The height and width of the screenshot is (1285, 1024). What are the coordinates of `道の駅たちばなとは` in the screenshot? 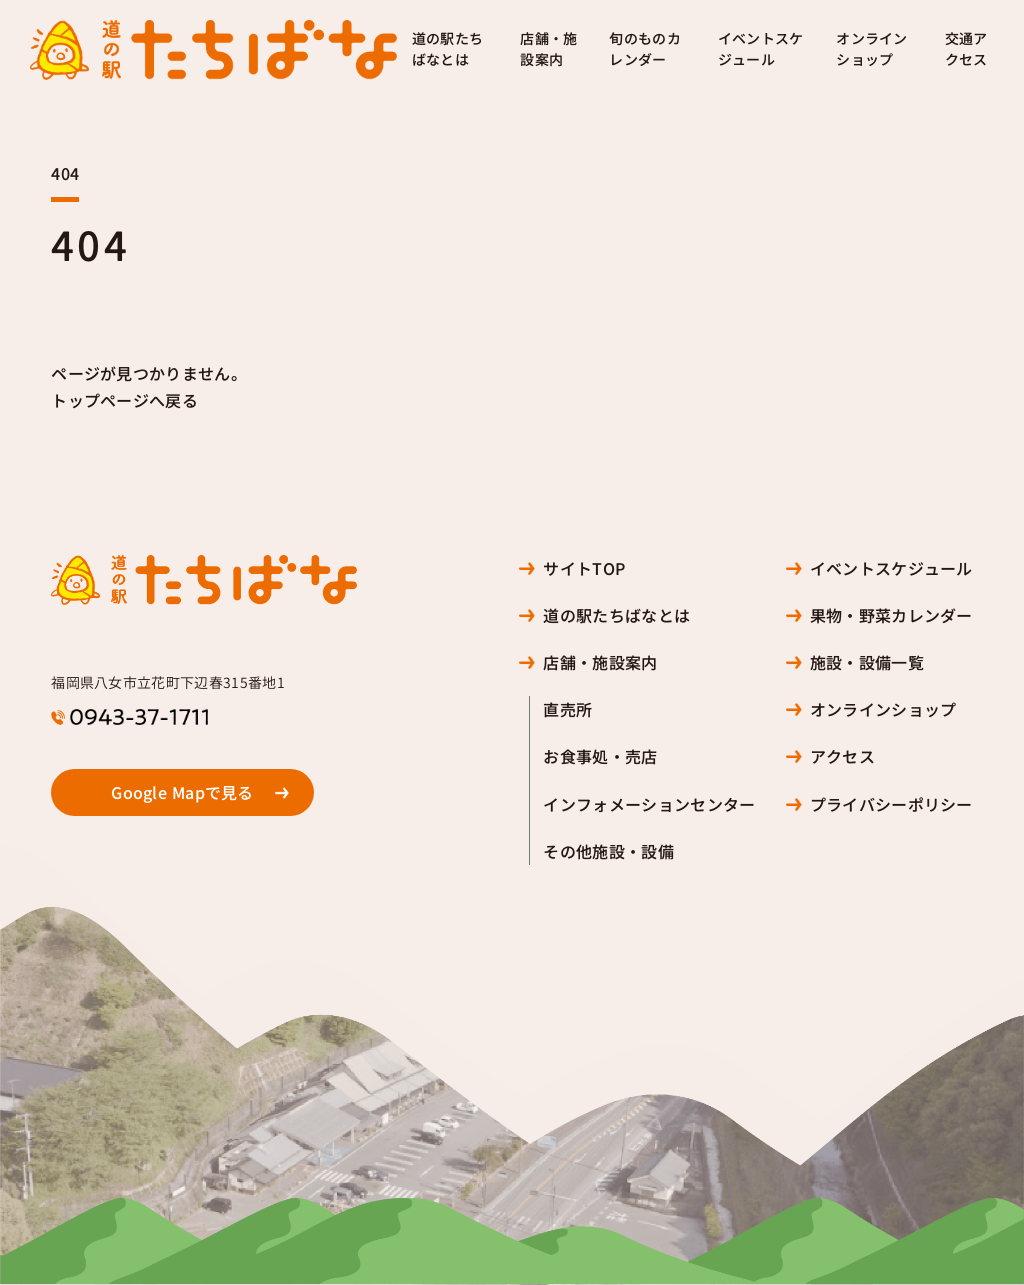 It's located at (448, 49).